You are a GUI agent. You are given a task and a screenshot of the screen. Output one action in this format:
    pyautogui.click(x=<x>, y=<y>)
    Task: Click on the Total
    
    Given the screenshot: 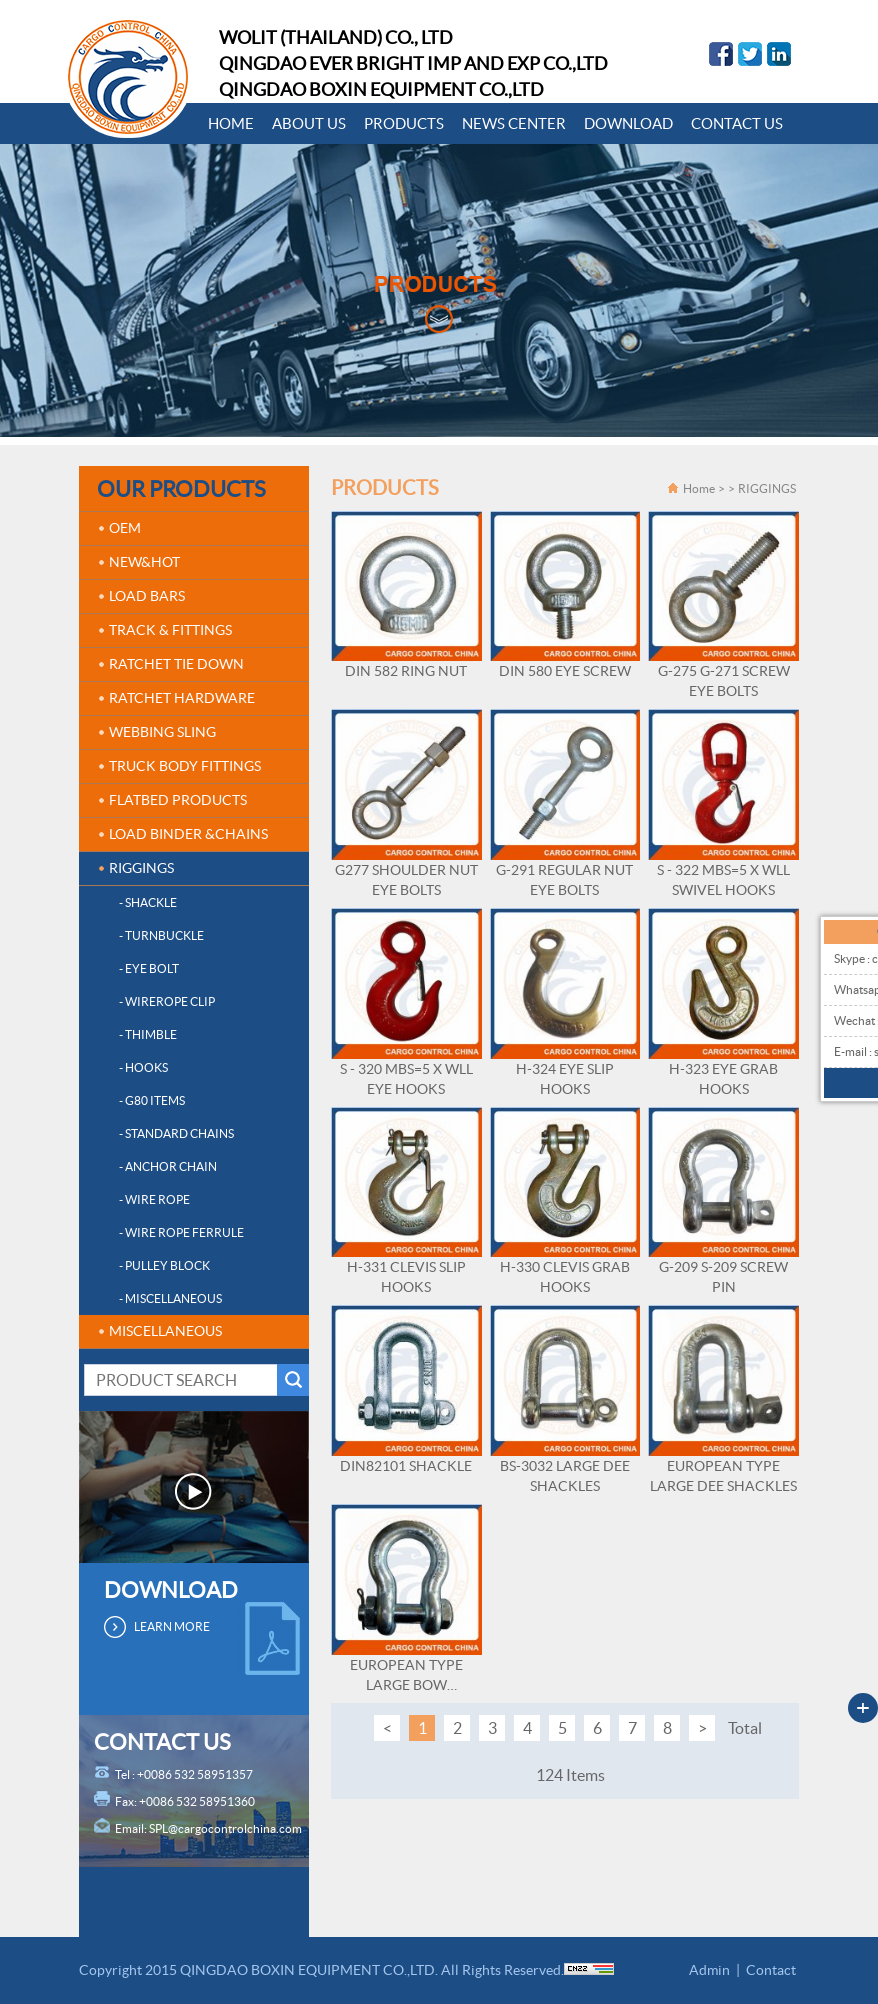 What is the action you would take?
    pyautogui.click(x=745, y=1728)
    